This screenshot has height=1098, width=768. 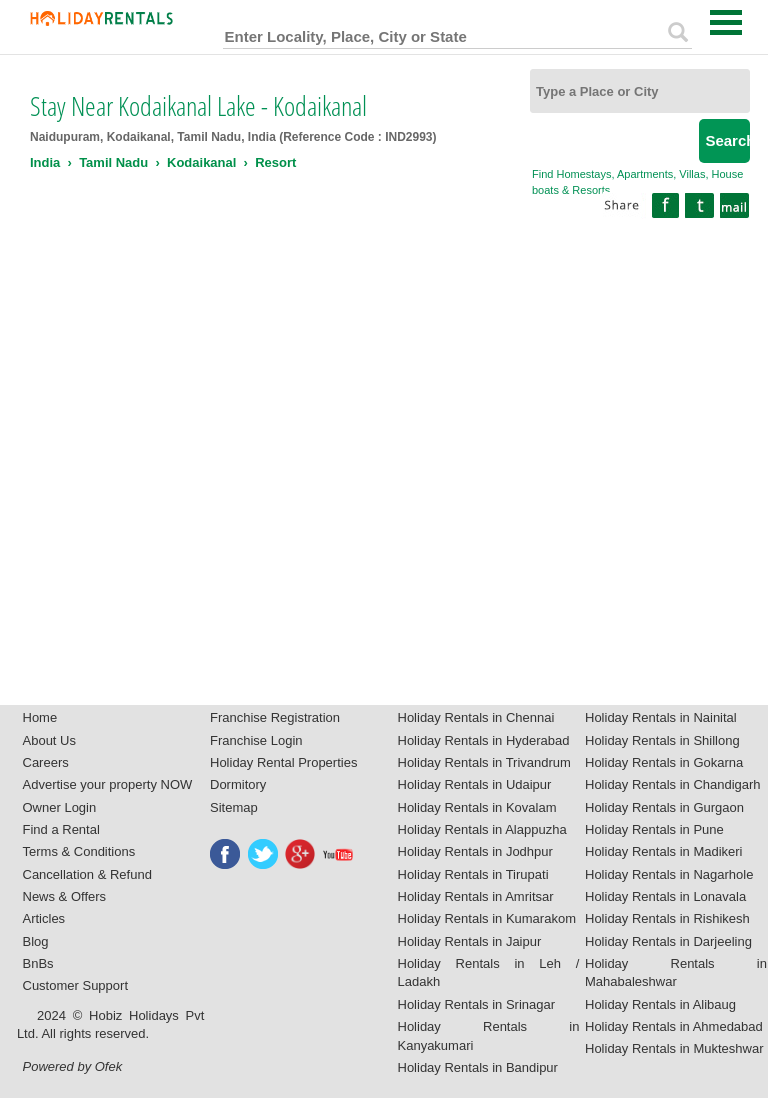 What do you see at coordinates (44, 918) in the screenshot?
I see `Articles` at bounding box center [44, 918].